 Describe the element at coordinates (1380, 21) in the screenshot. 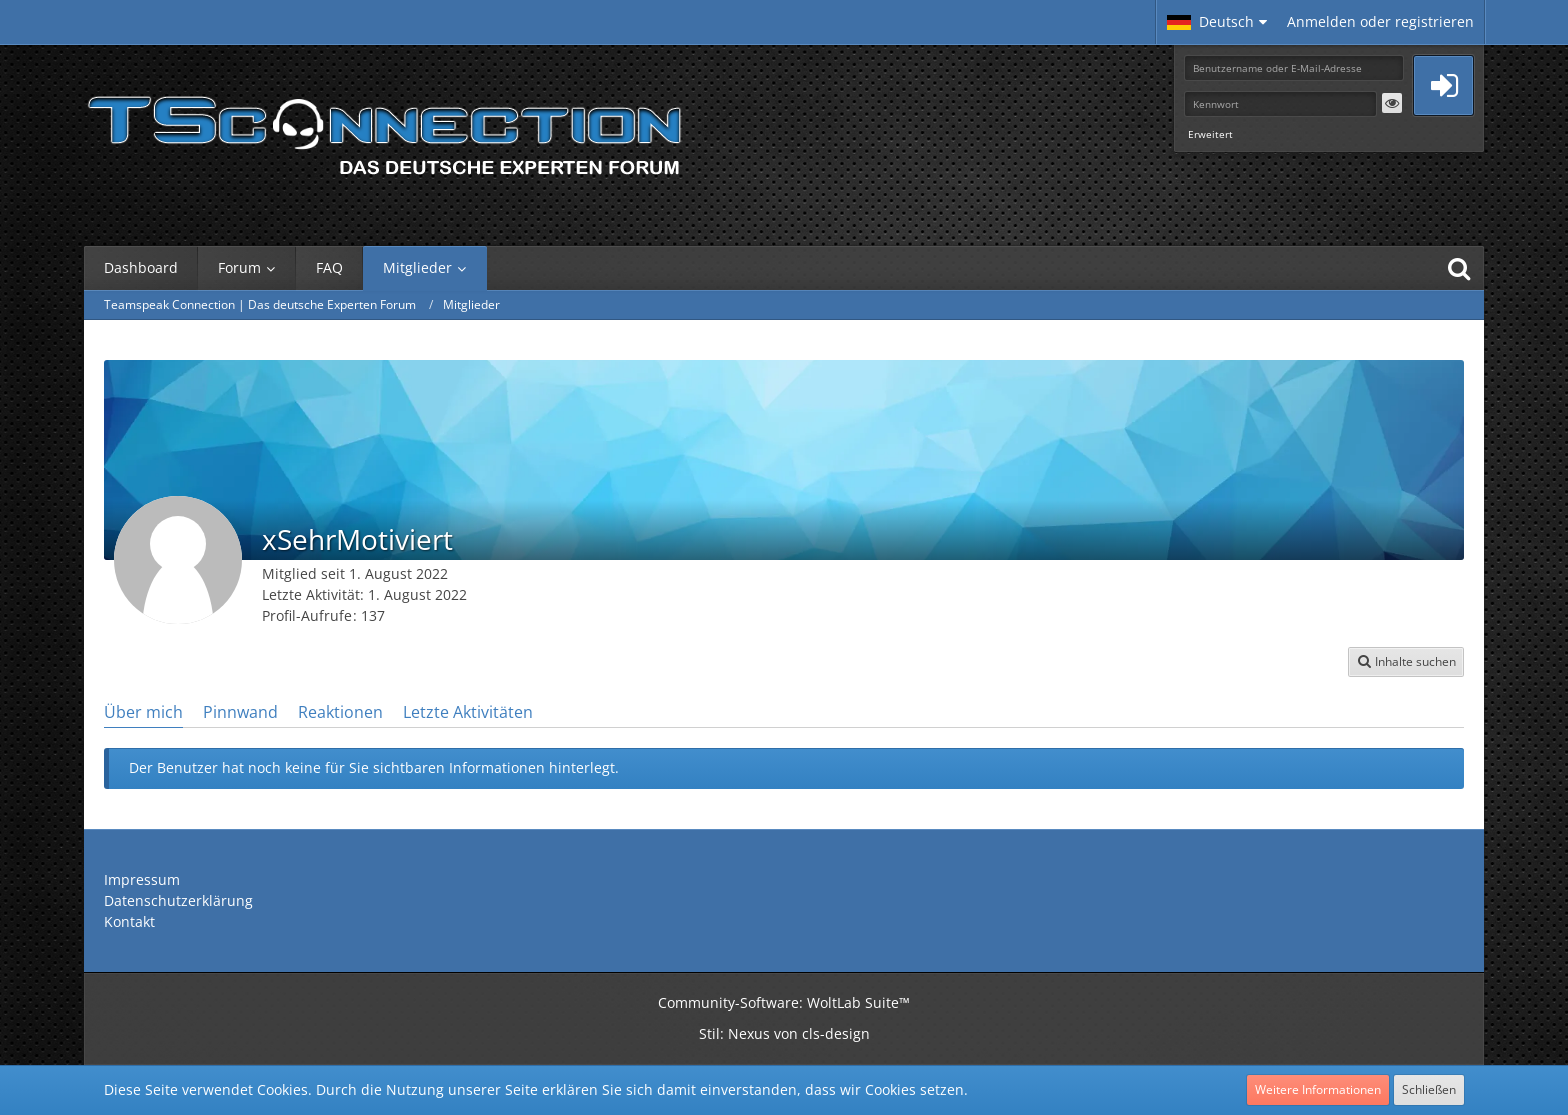

I see `Anmelden oder registrieren` at that location.